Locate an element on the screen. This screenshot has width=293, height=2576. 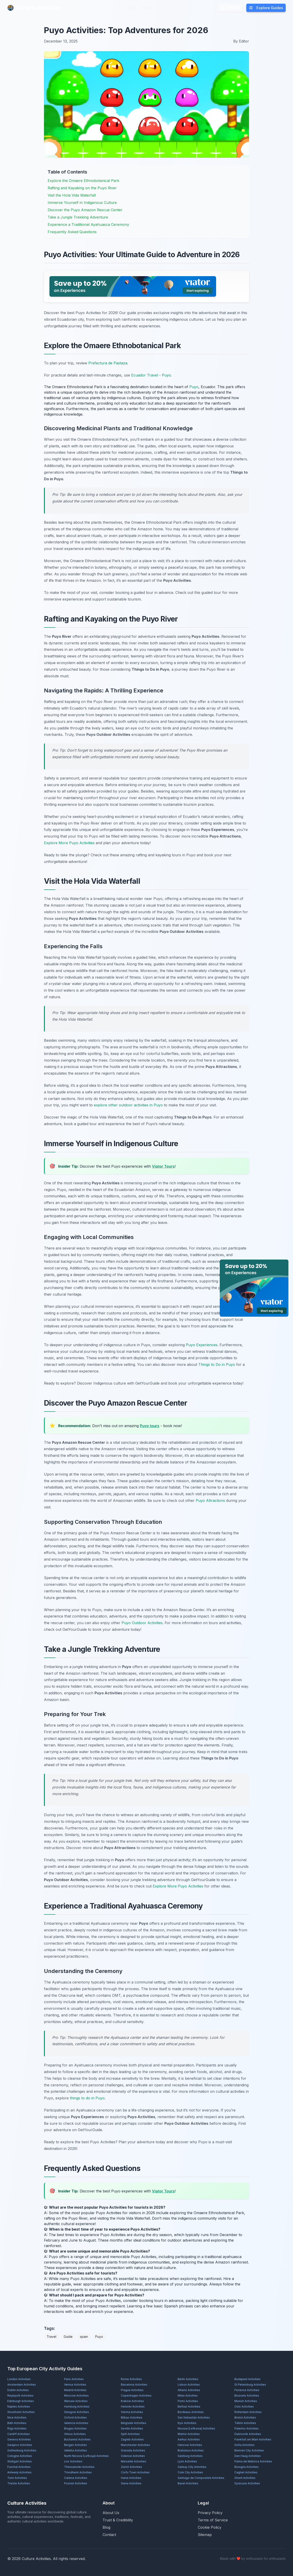
Stockholm Activities is located at coordinates (21, 2412).